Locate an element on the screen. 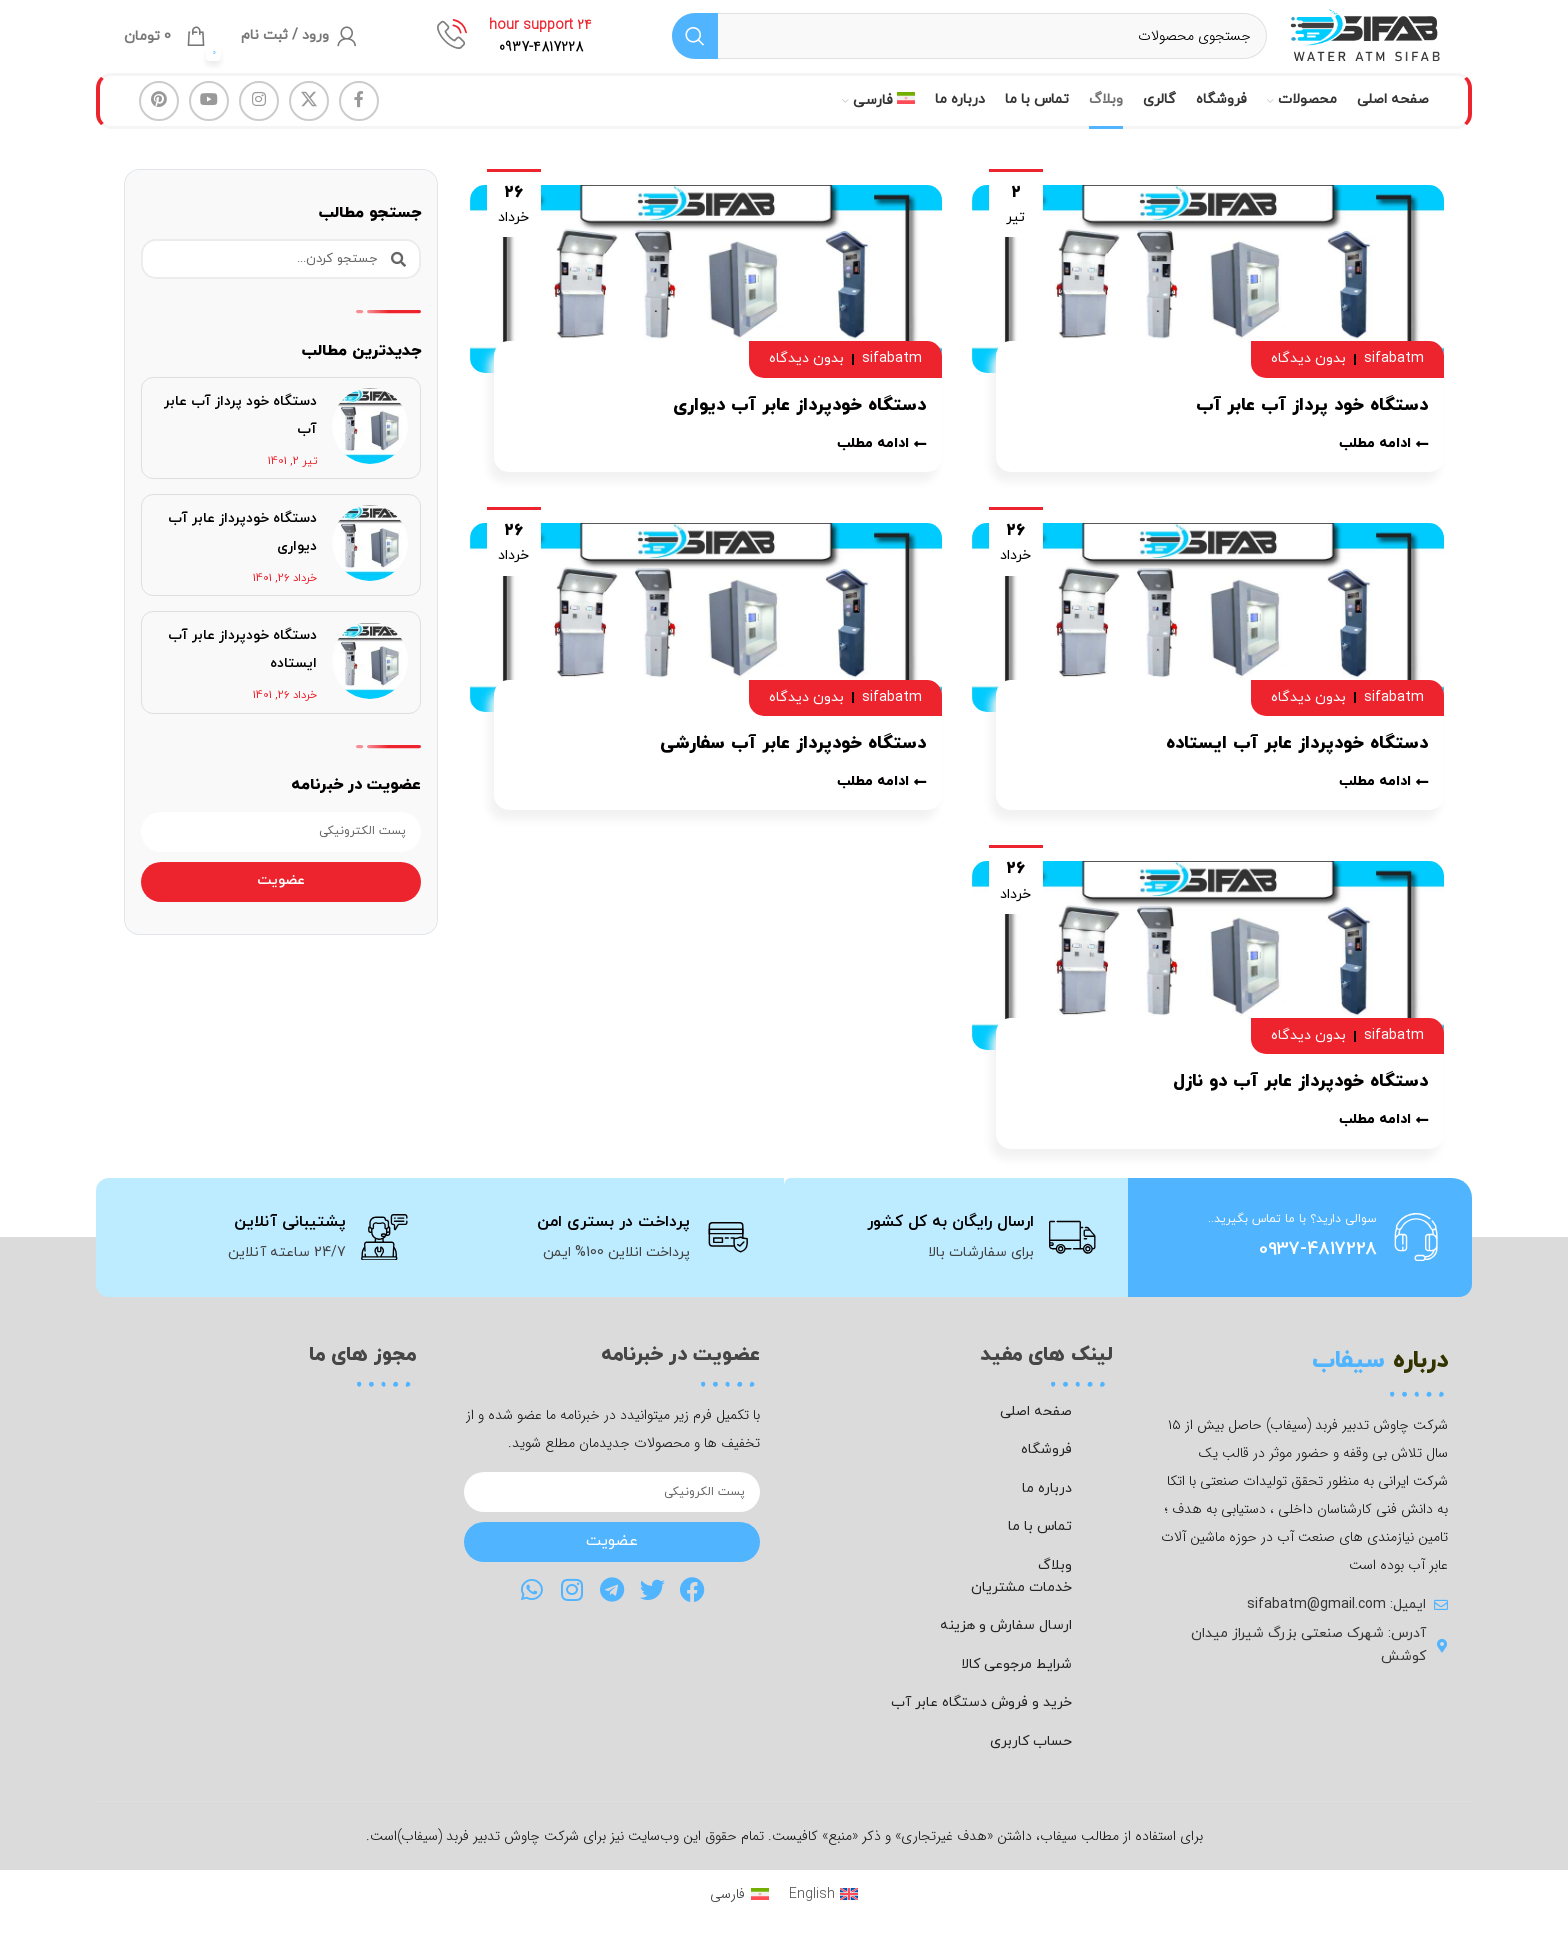  دستگاه خودپرداز عابر آب دیواری is located at coordinates (799, 422).